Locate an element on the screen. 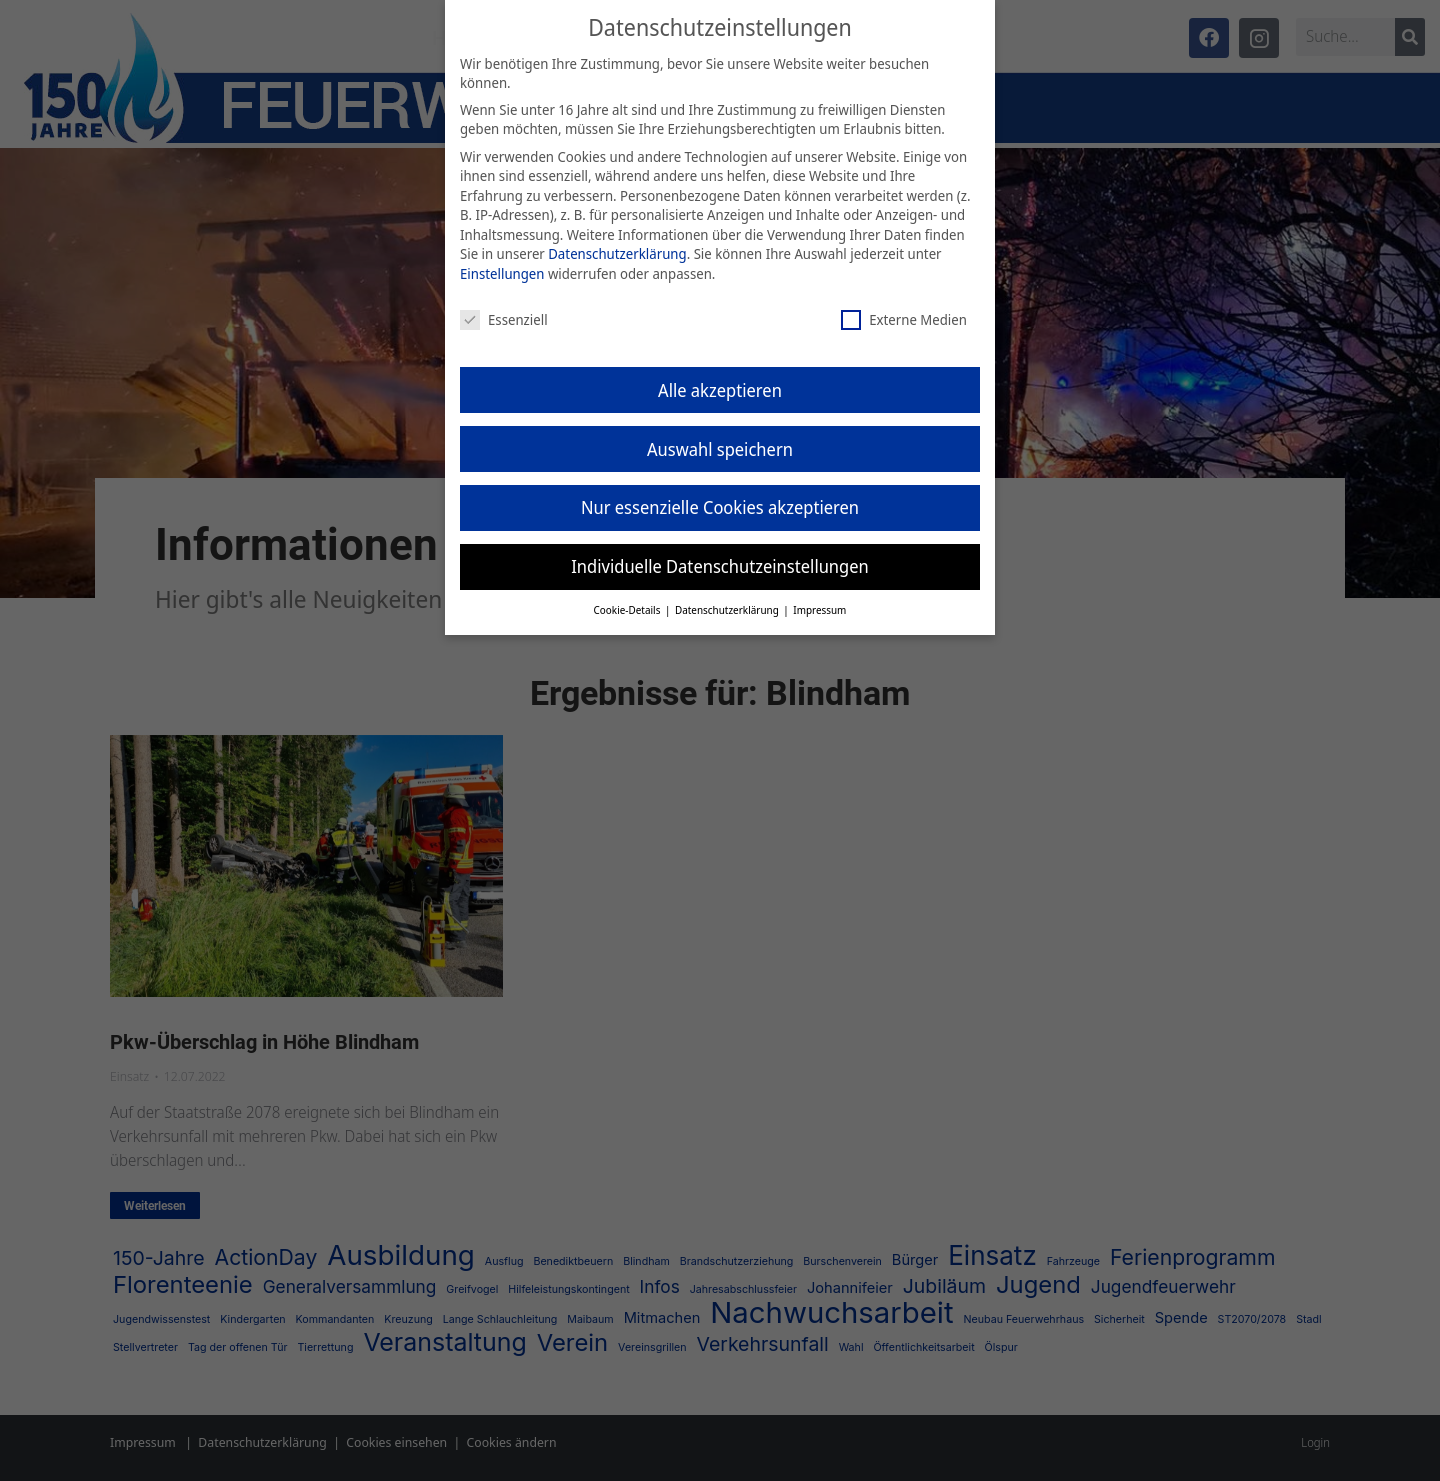 The height and width of the screenshot is (1481, 1440). Auswahl speichern [button] is located at coordinates (720, 433).